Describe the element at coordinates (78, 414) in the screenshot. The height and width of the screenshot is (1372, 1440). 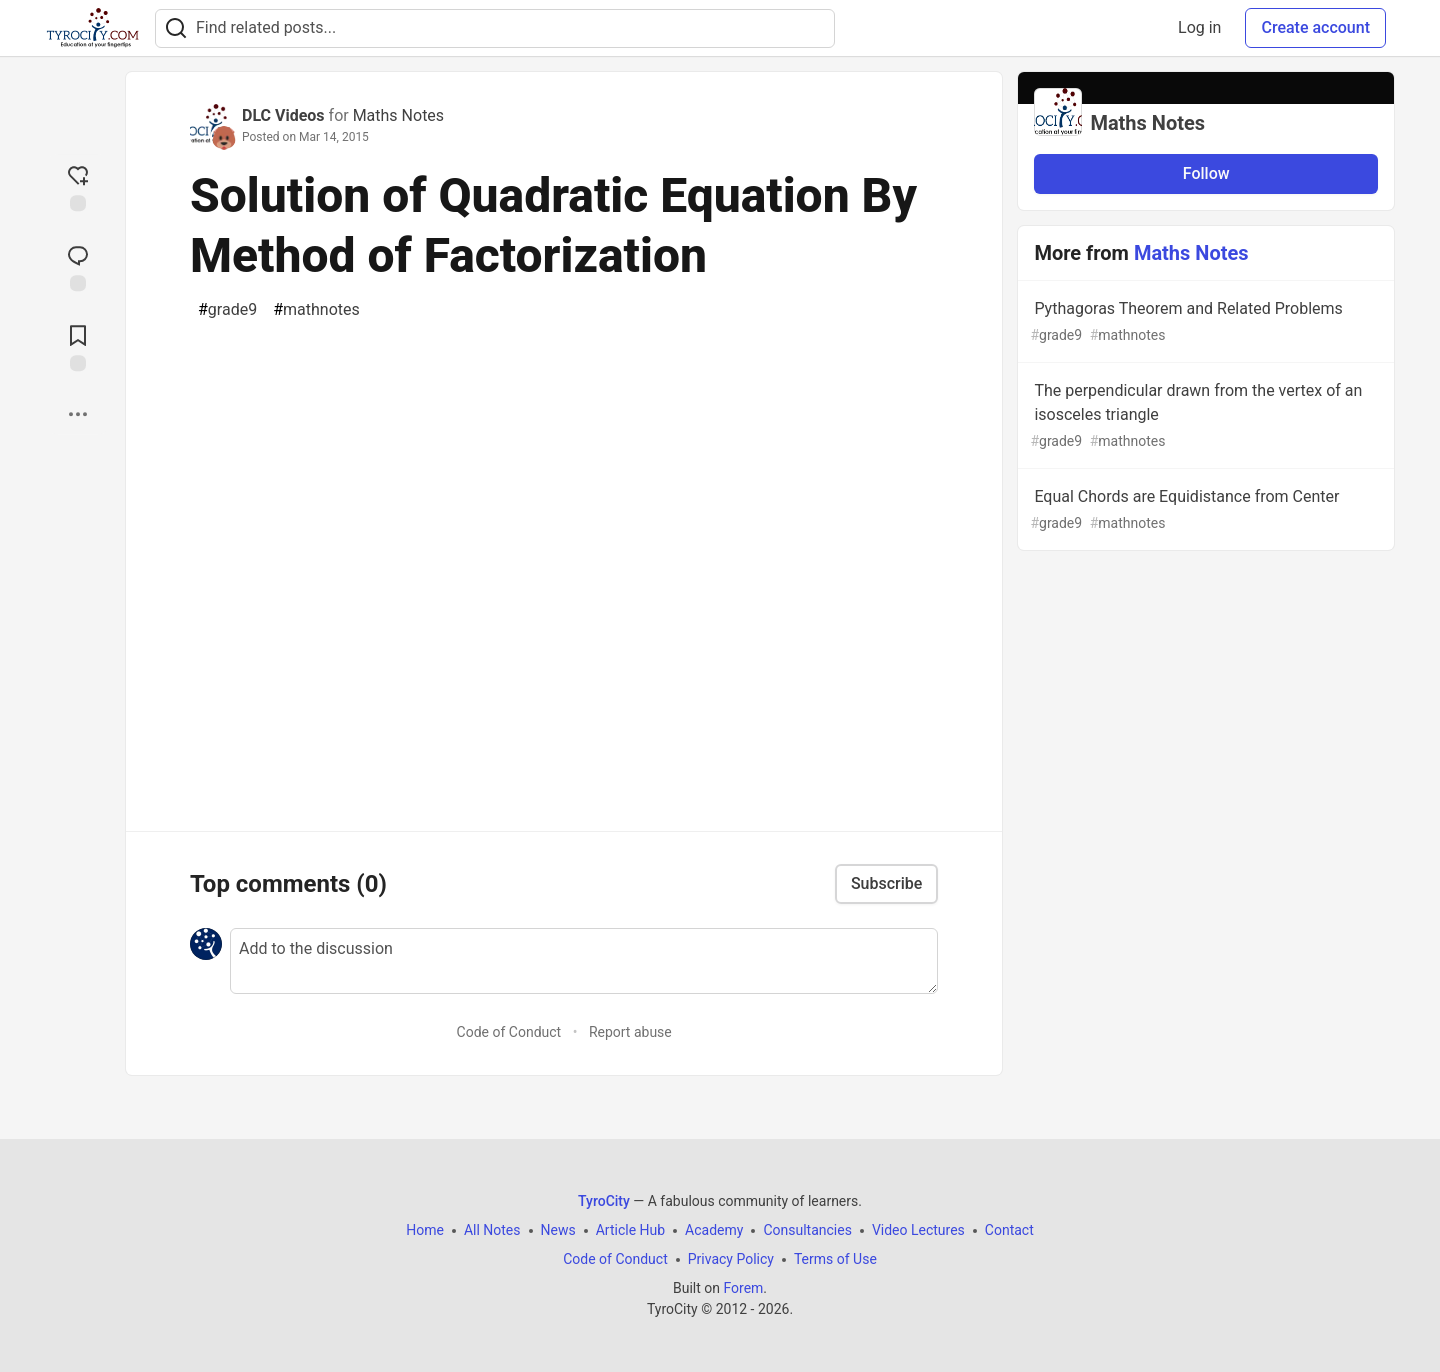
I see `[Share post options]` at that location.